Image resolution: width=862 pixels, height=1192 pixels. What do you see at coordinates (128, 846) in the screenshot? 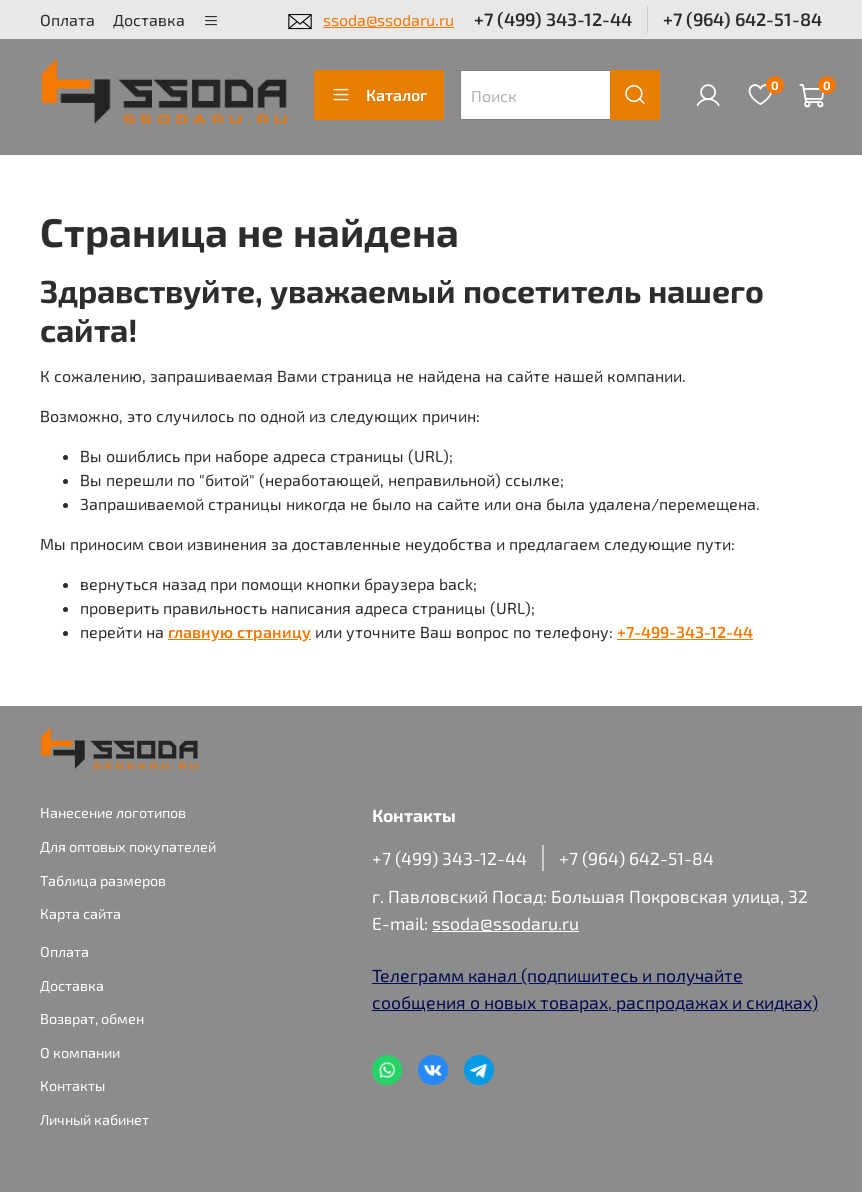
I see `Для оптовых покупателей` at bounding box center [128, 846].